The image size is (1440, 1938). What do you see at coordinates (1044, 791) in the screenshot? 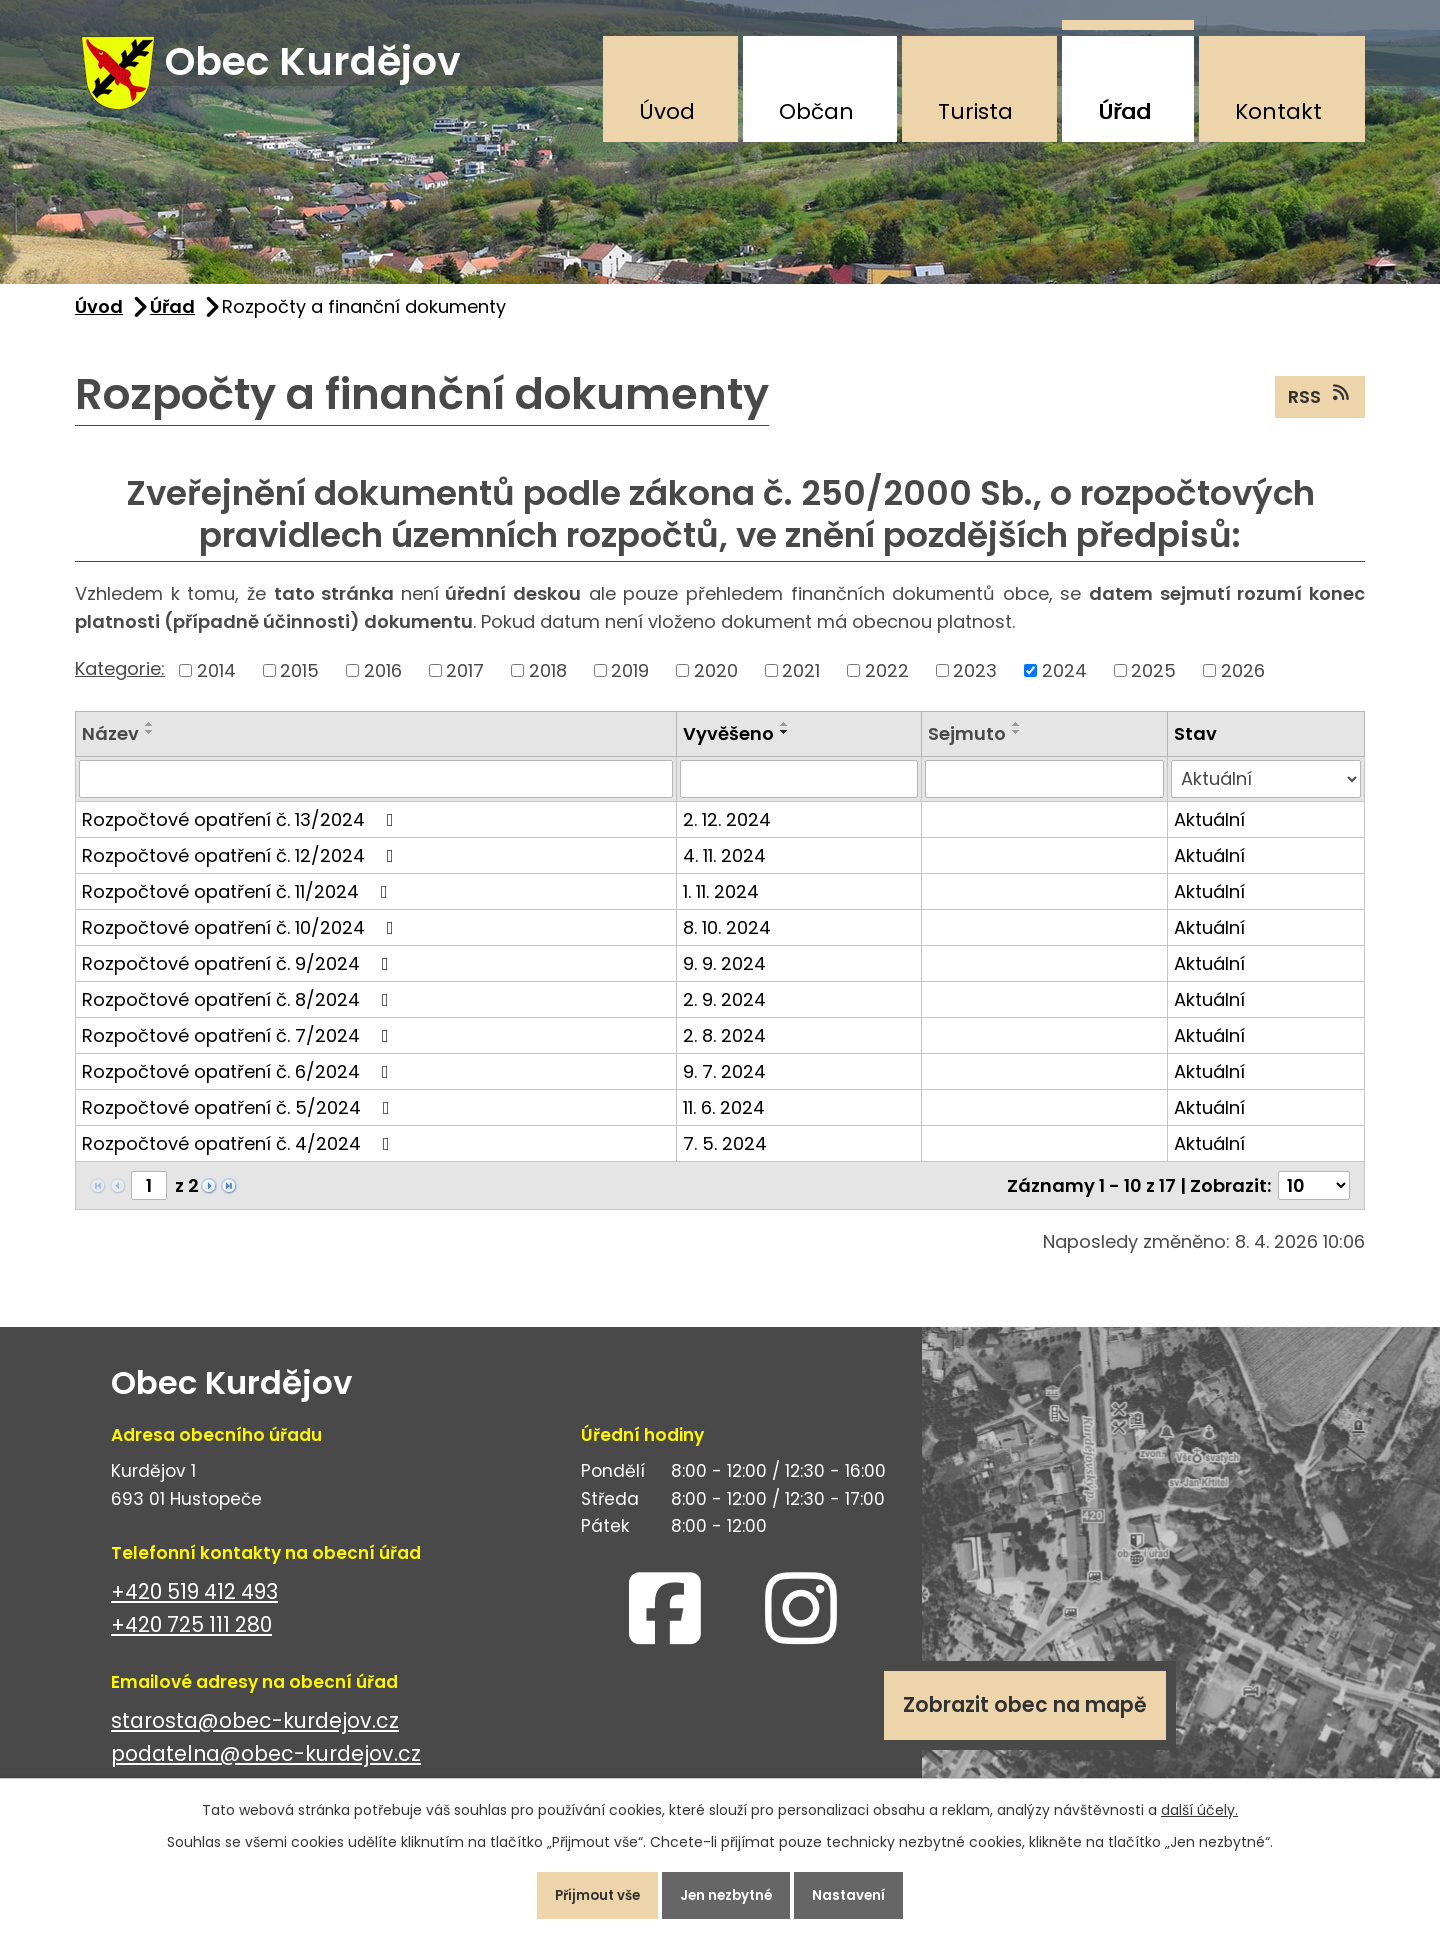
I see `[Filtrovat podle Sejmuto]` at bounding box center [1044, 791].